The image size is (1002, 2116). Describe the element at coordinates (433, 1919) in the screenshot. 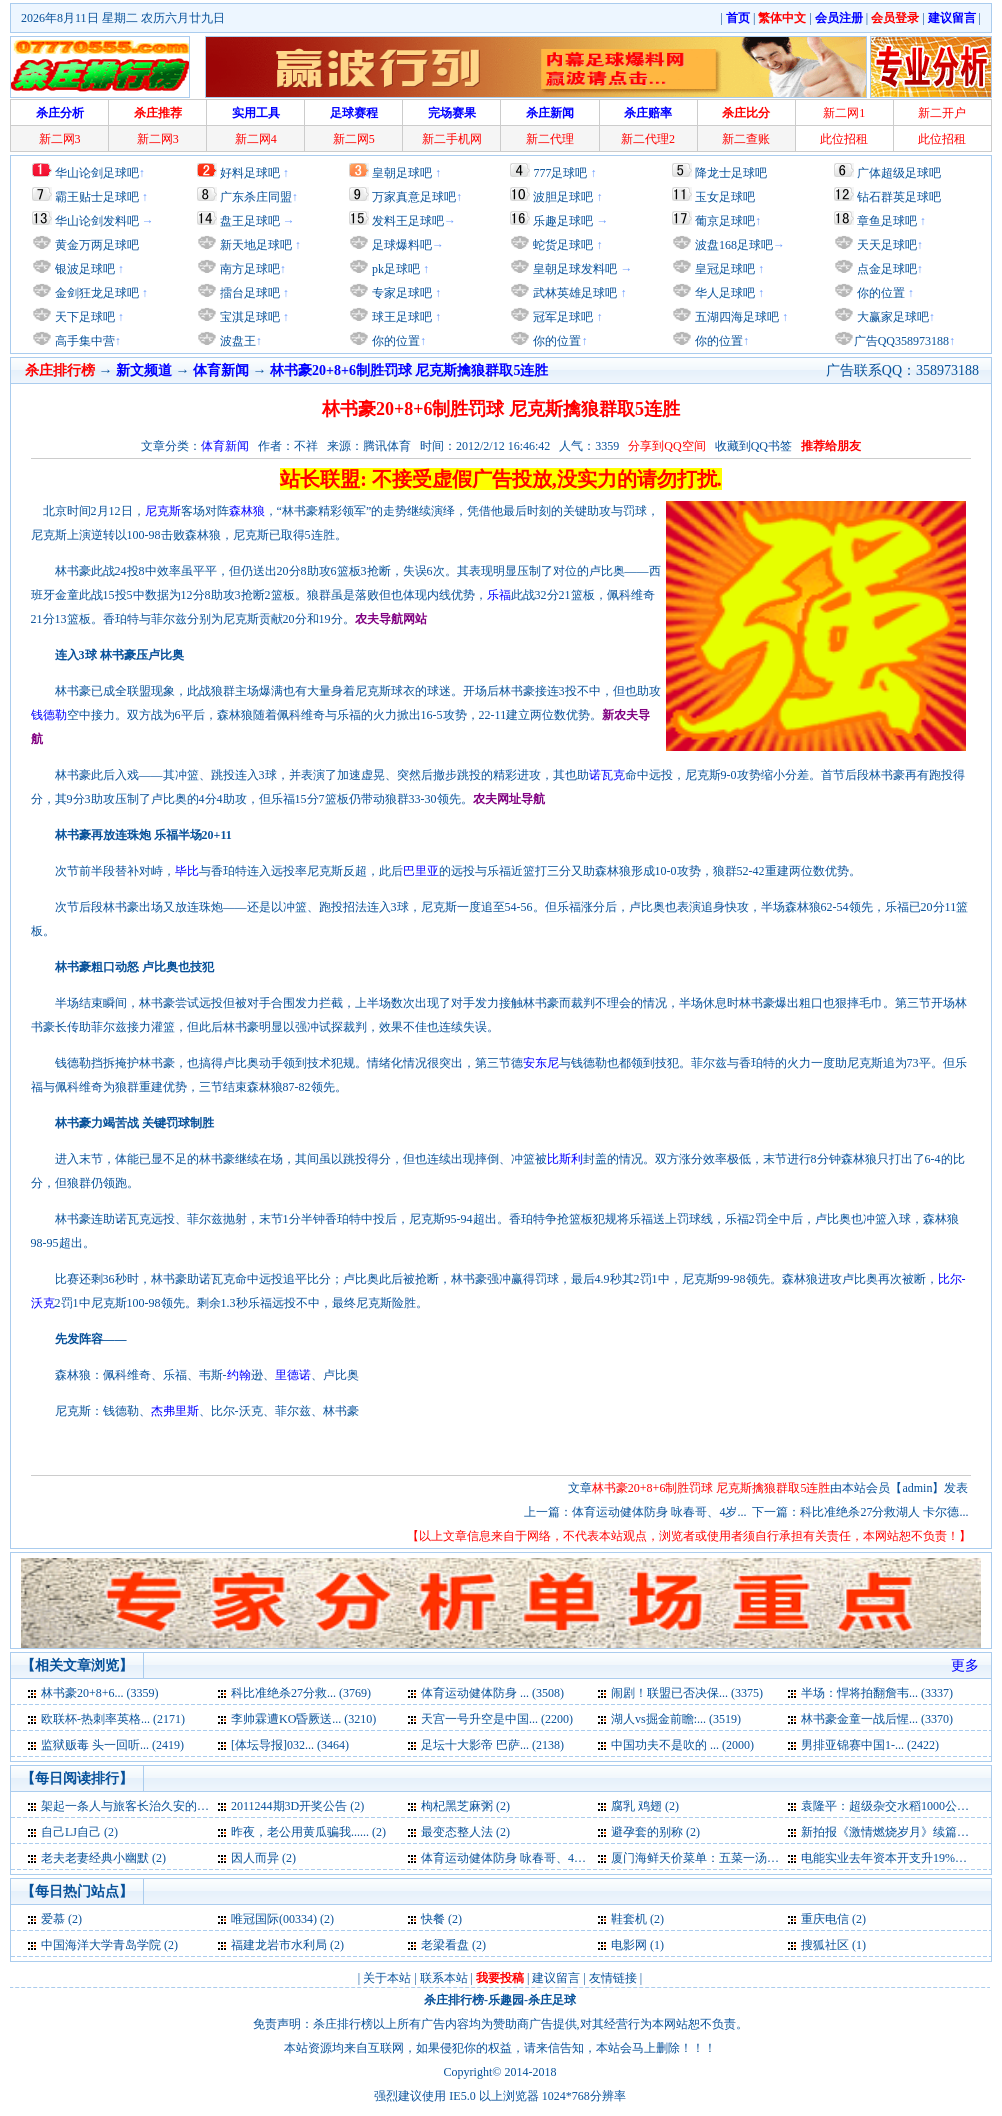

I see `快餐` at that location.